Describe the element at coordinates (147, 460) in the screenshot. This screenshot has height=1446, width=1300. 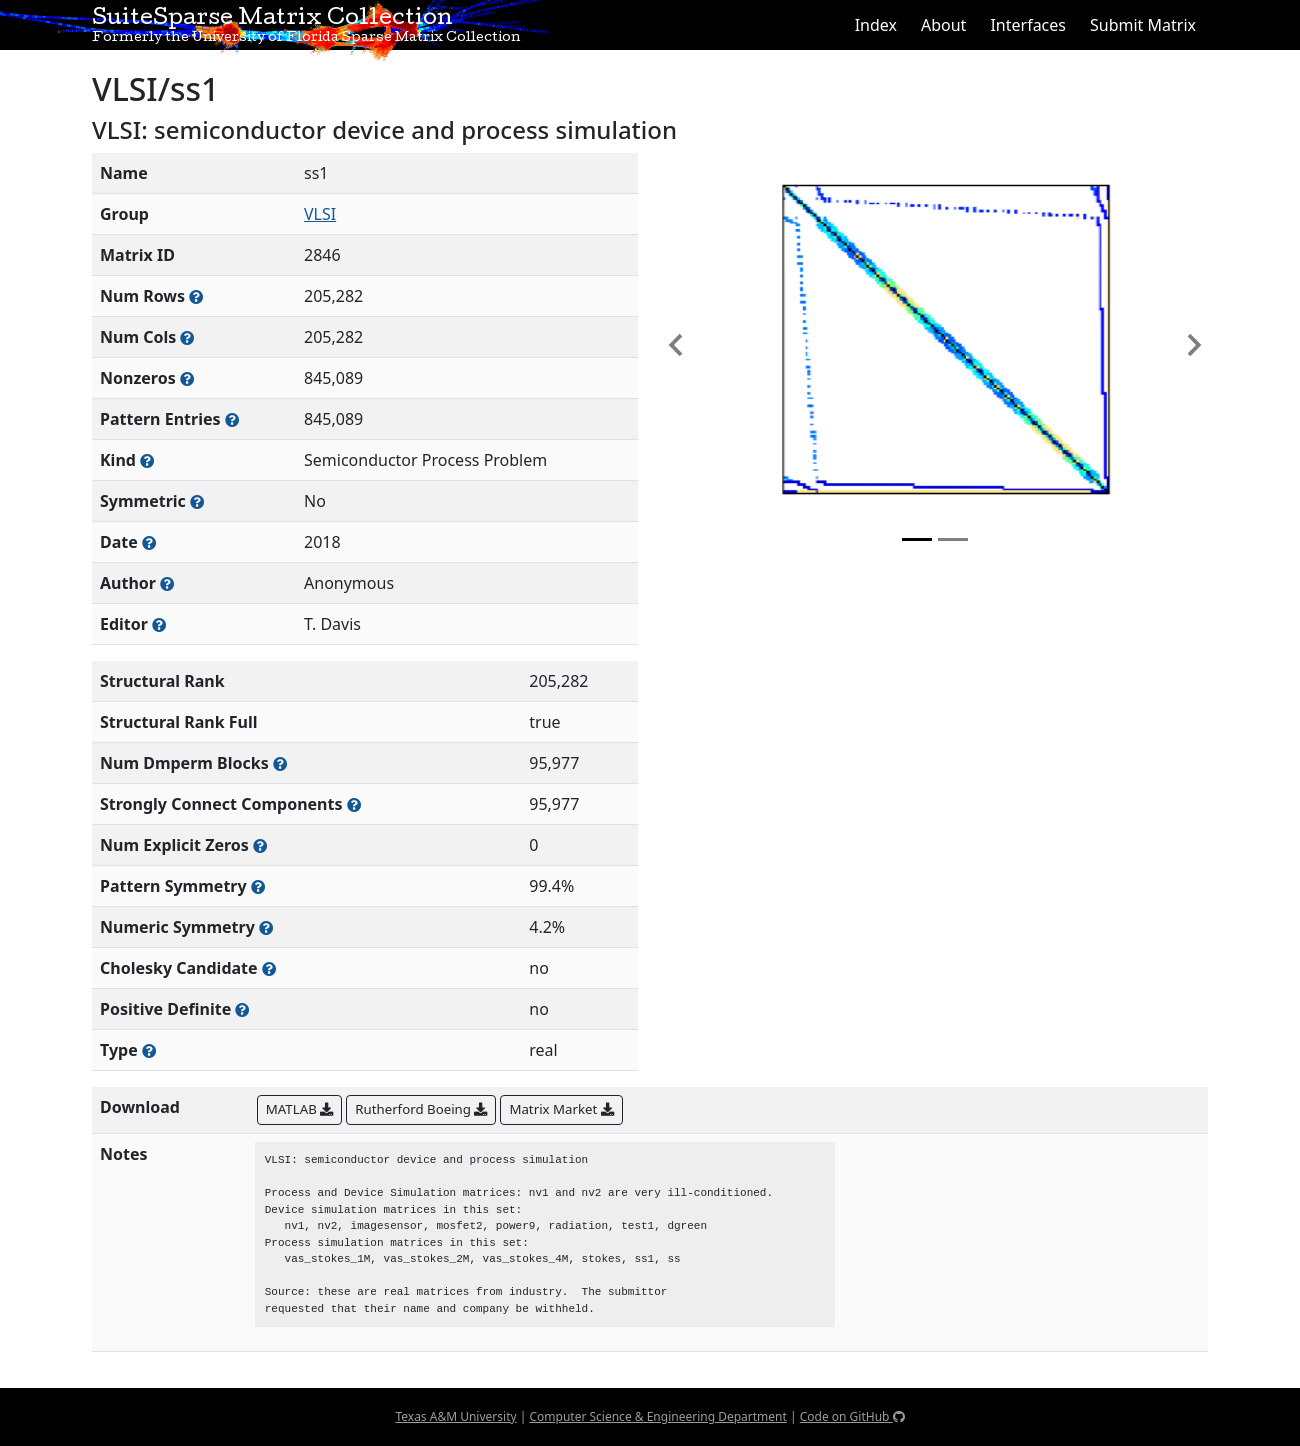
I see `[The general problem category, domain, or field this matrix arises from]` at that location.